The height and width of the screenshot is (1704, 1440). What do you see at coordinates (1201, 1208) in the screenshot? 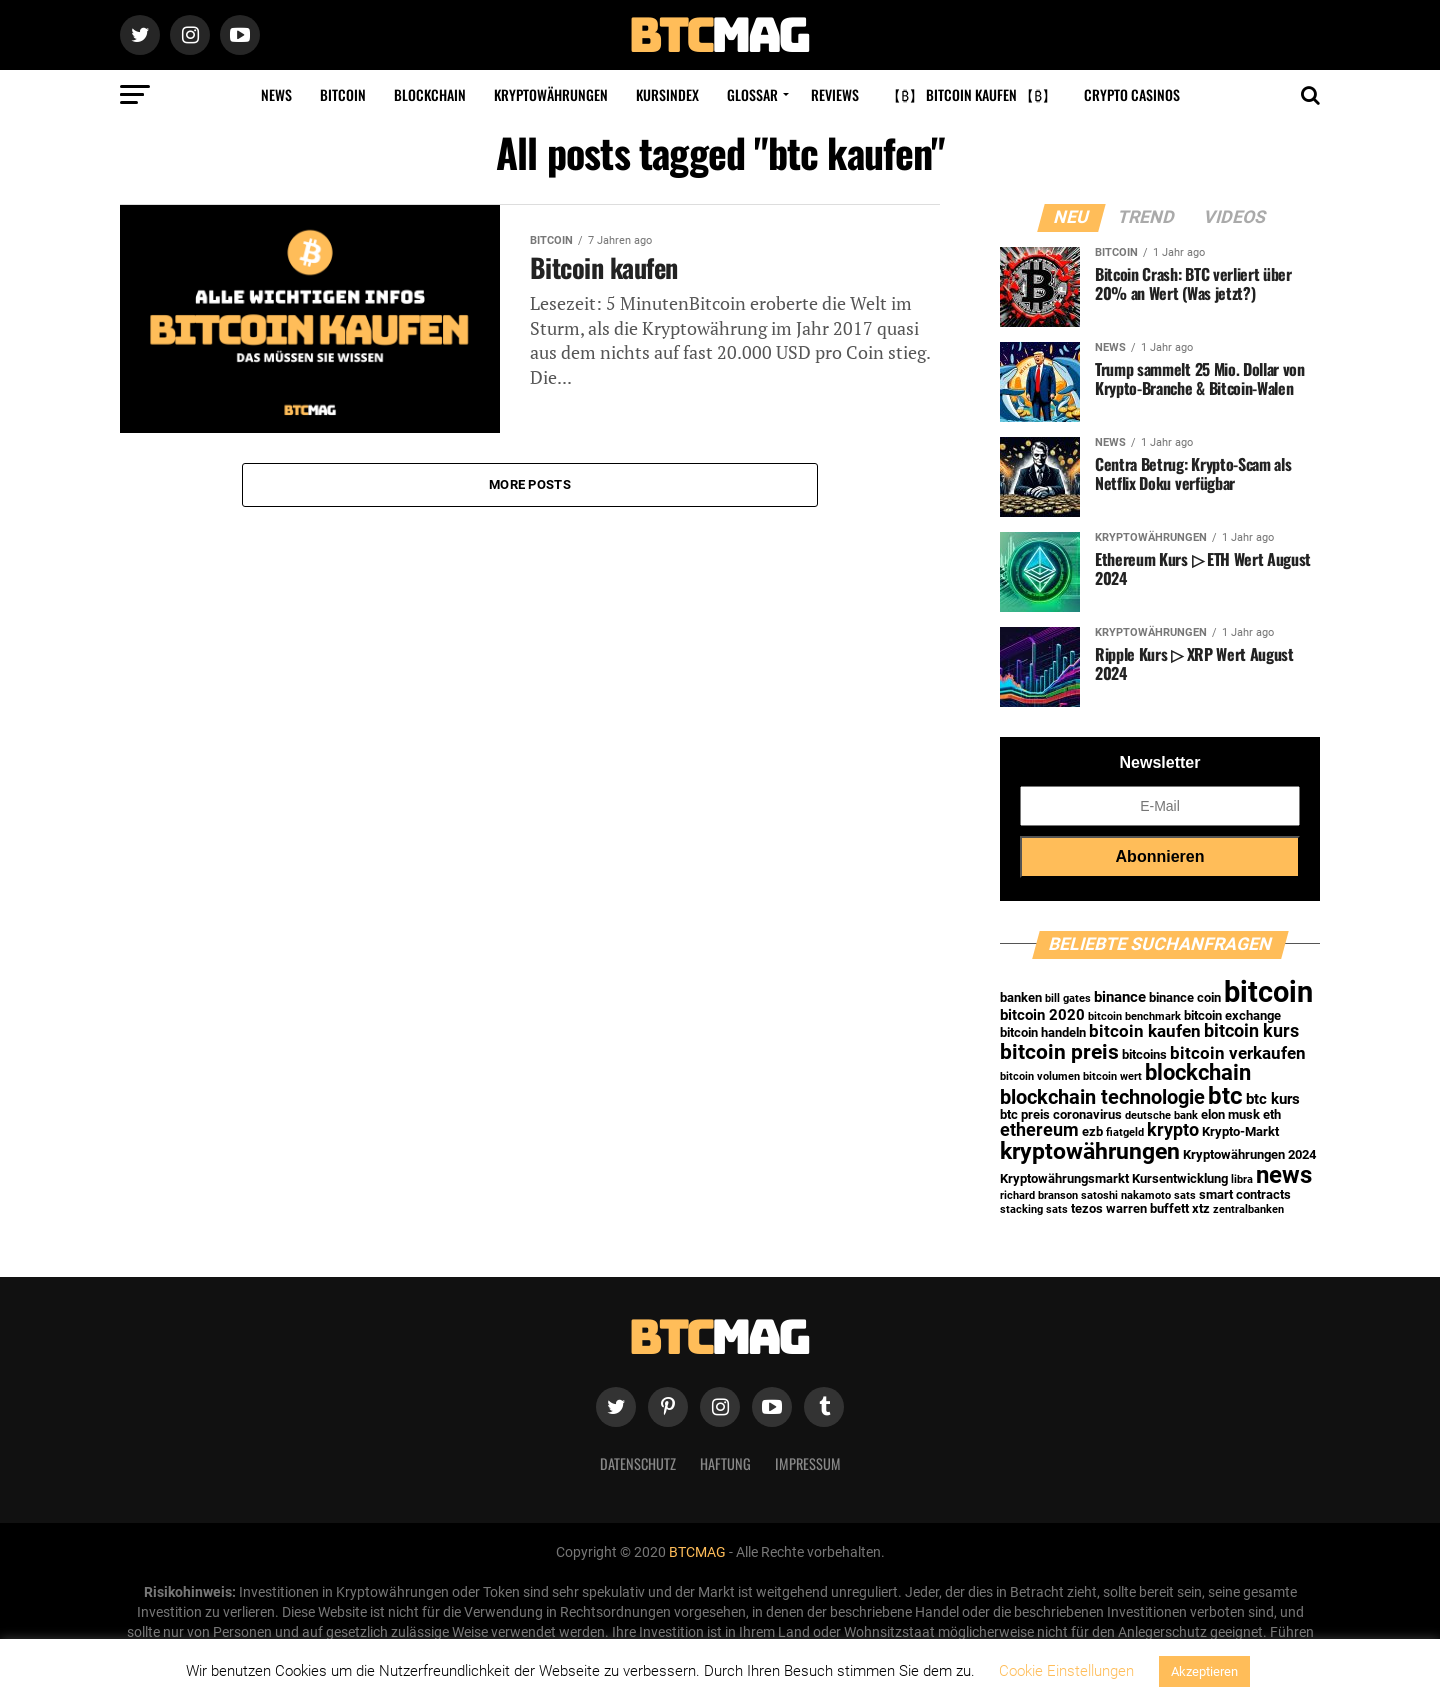
I see `xtz [xtz (2 Einträge)]` at bounding box center [1201, 1208].